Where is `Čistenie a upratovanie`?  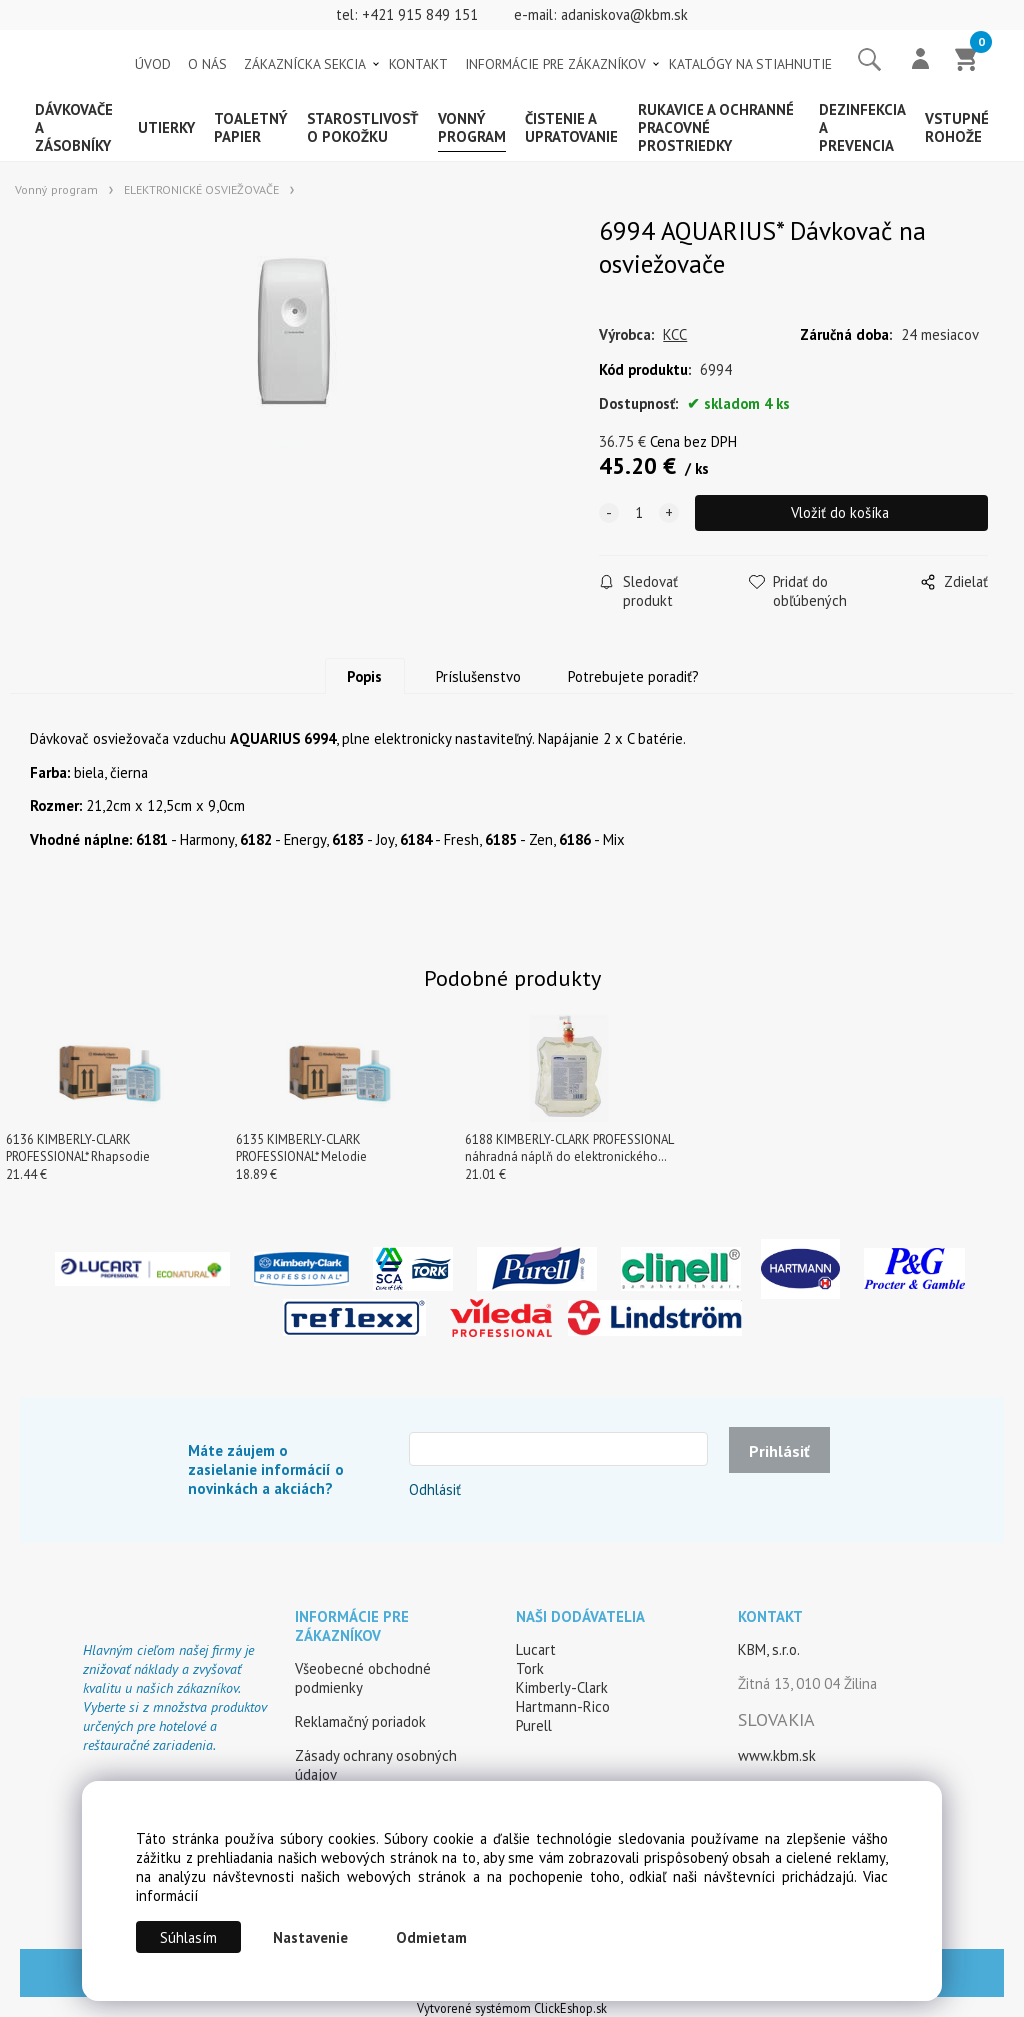
Čistenie a upratovanie is located at coordinates (571, 127).